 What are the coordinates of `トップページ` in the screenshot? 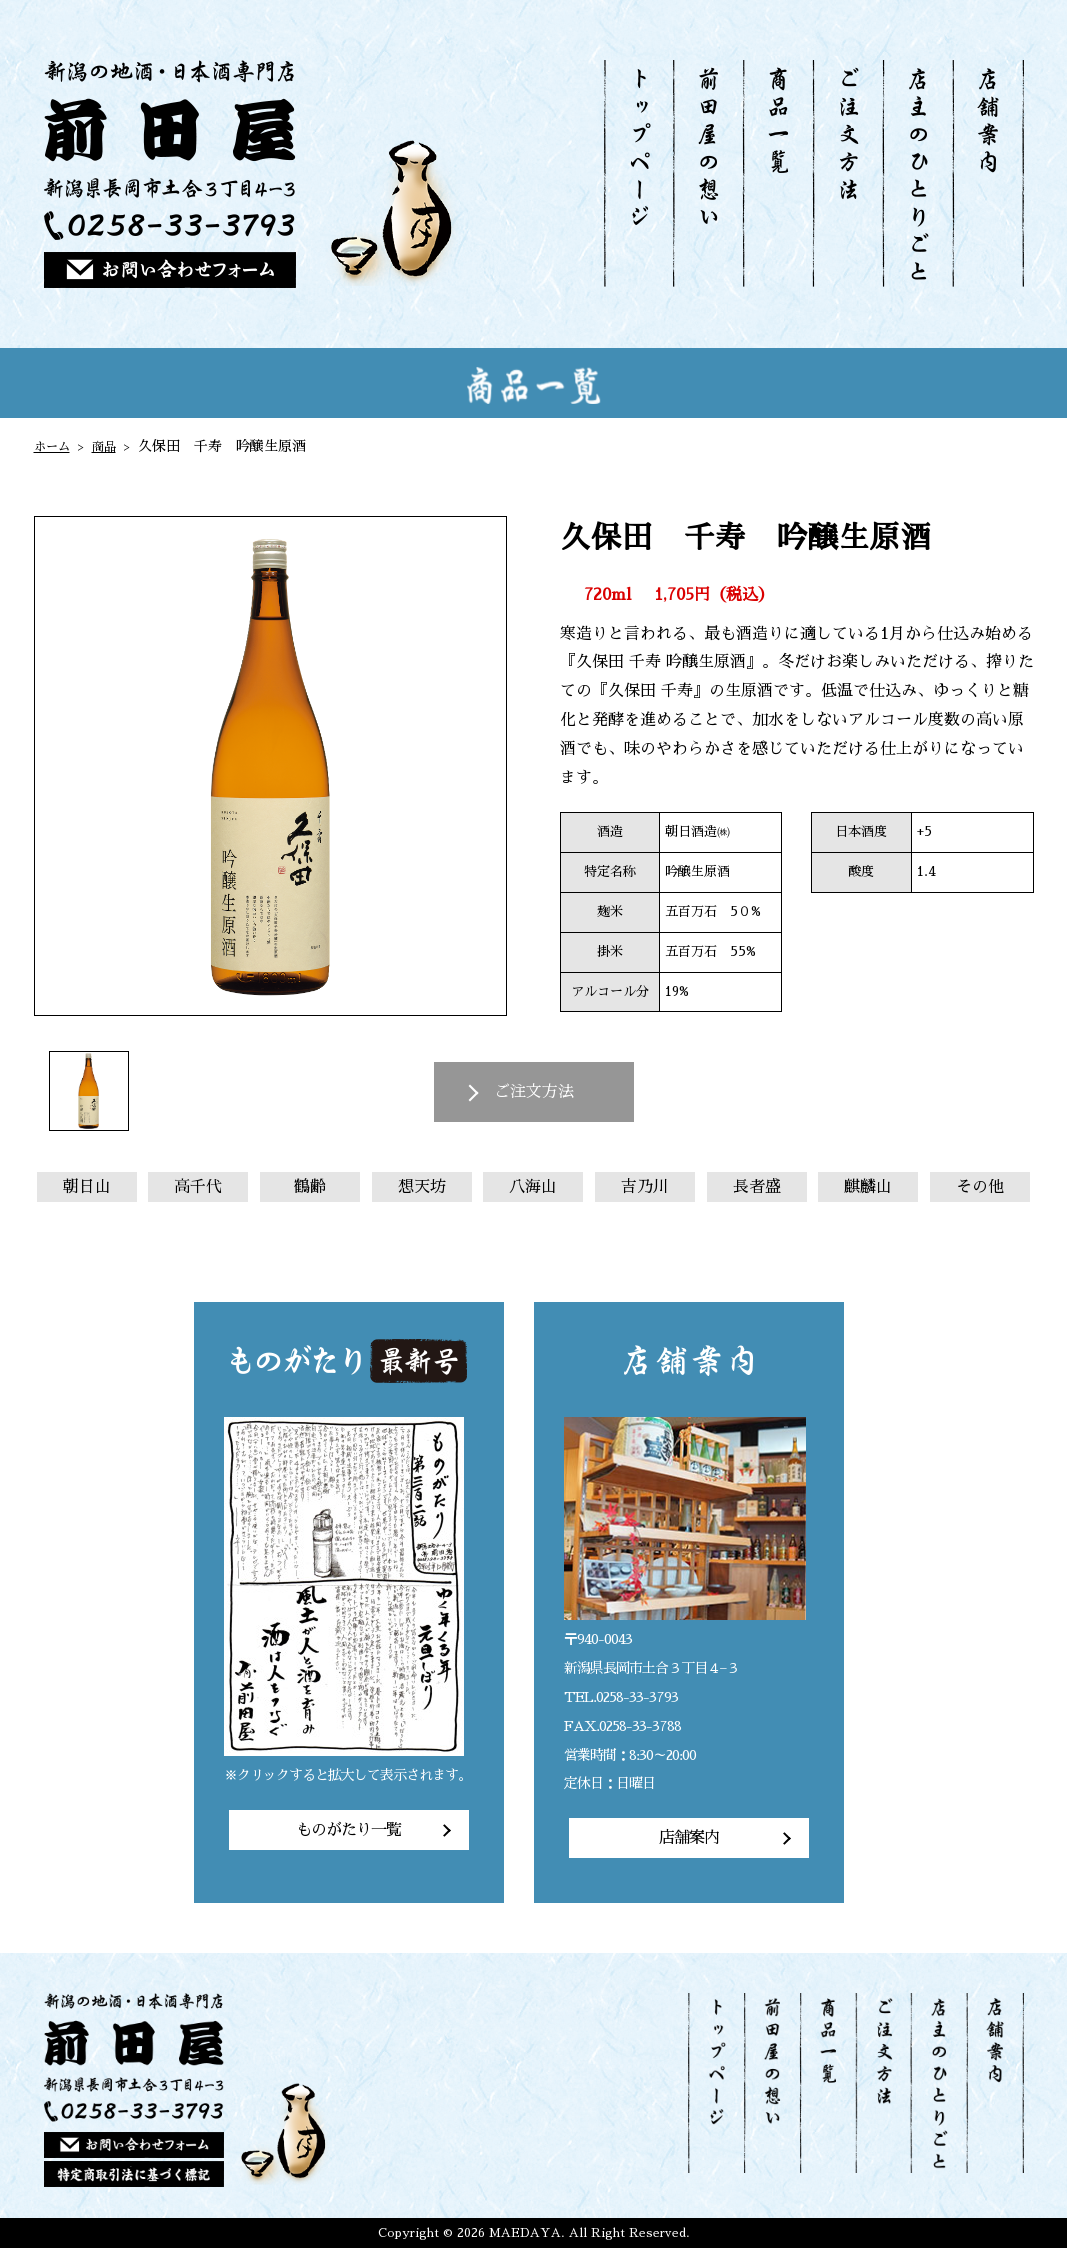 It's located at (639, 173).